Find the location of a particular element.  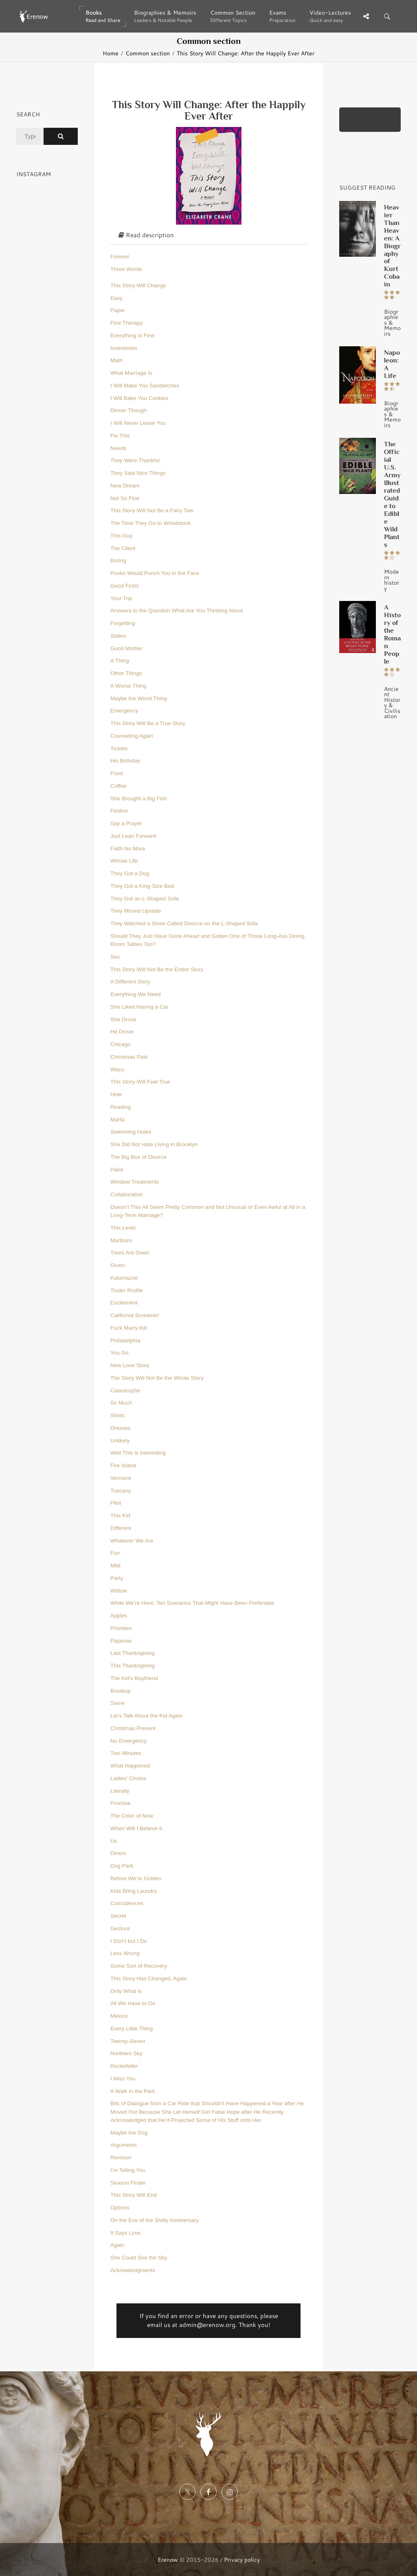

Vermont is located at coordinates (120, 1478).